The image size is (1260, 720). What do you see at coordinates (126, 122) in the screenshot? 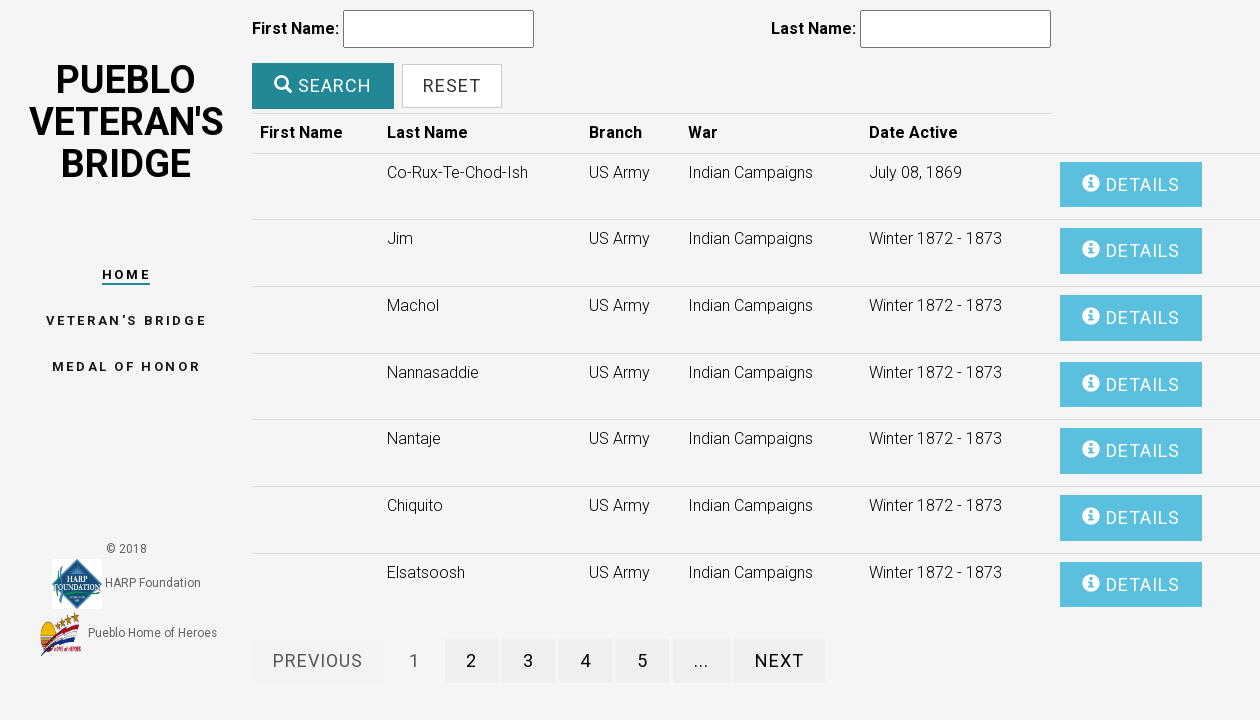
I see `Pueblo Veteran's Bridge` at bounding box center [126, 122].